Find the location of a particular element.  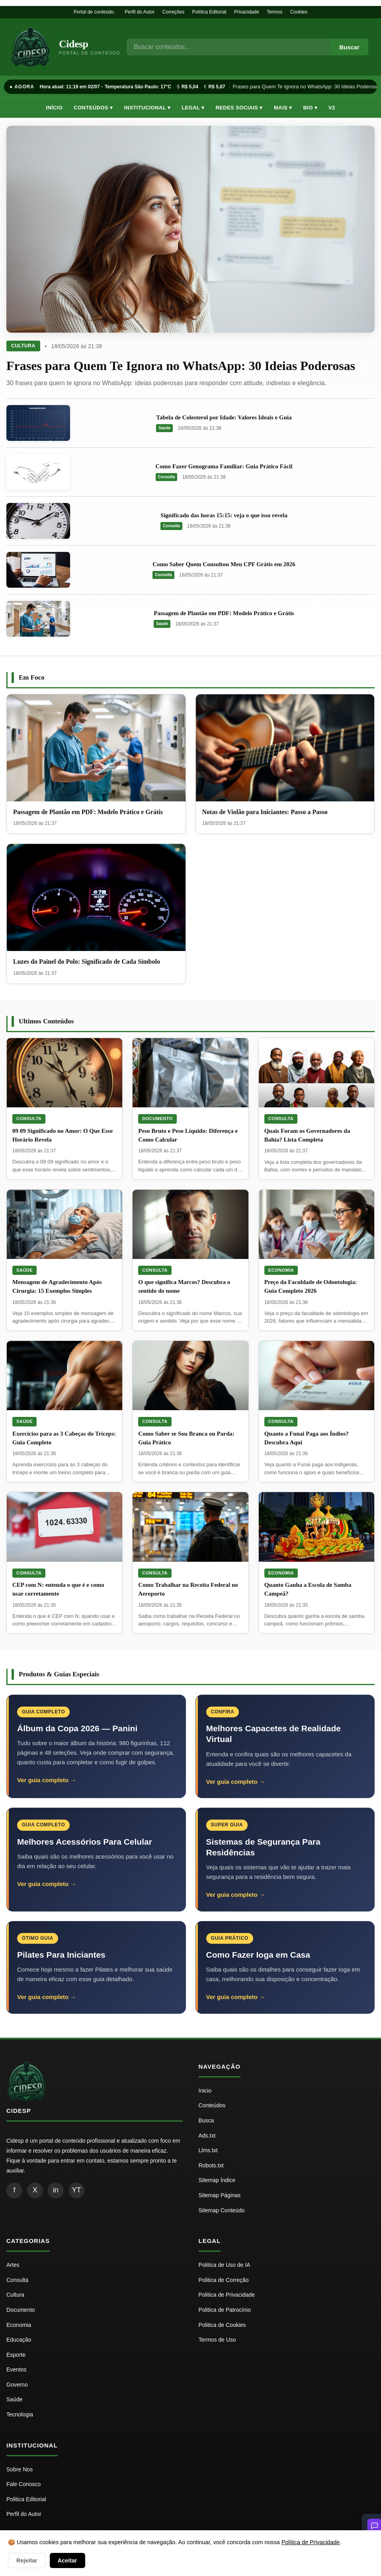

Termos de Uso is located at coordinates (217, 2339).